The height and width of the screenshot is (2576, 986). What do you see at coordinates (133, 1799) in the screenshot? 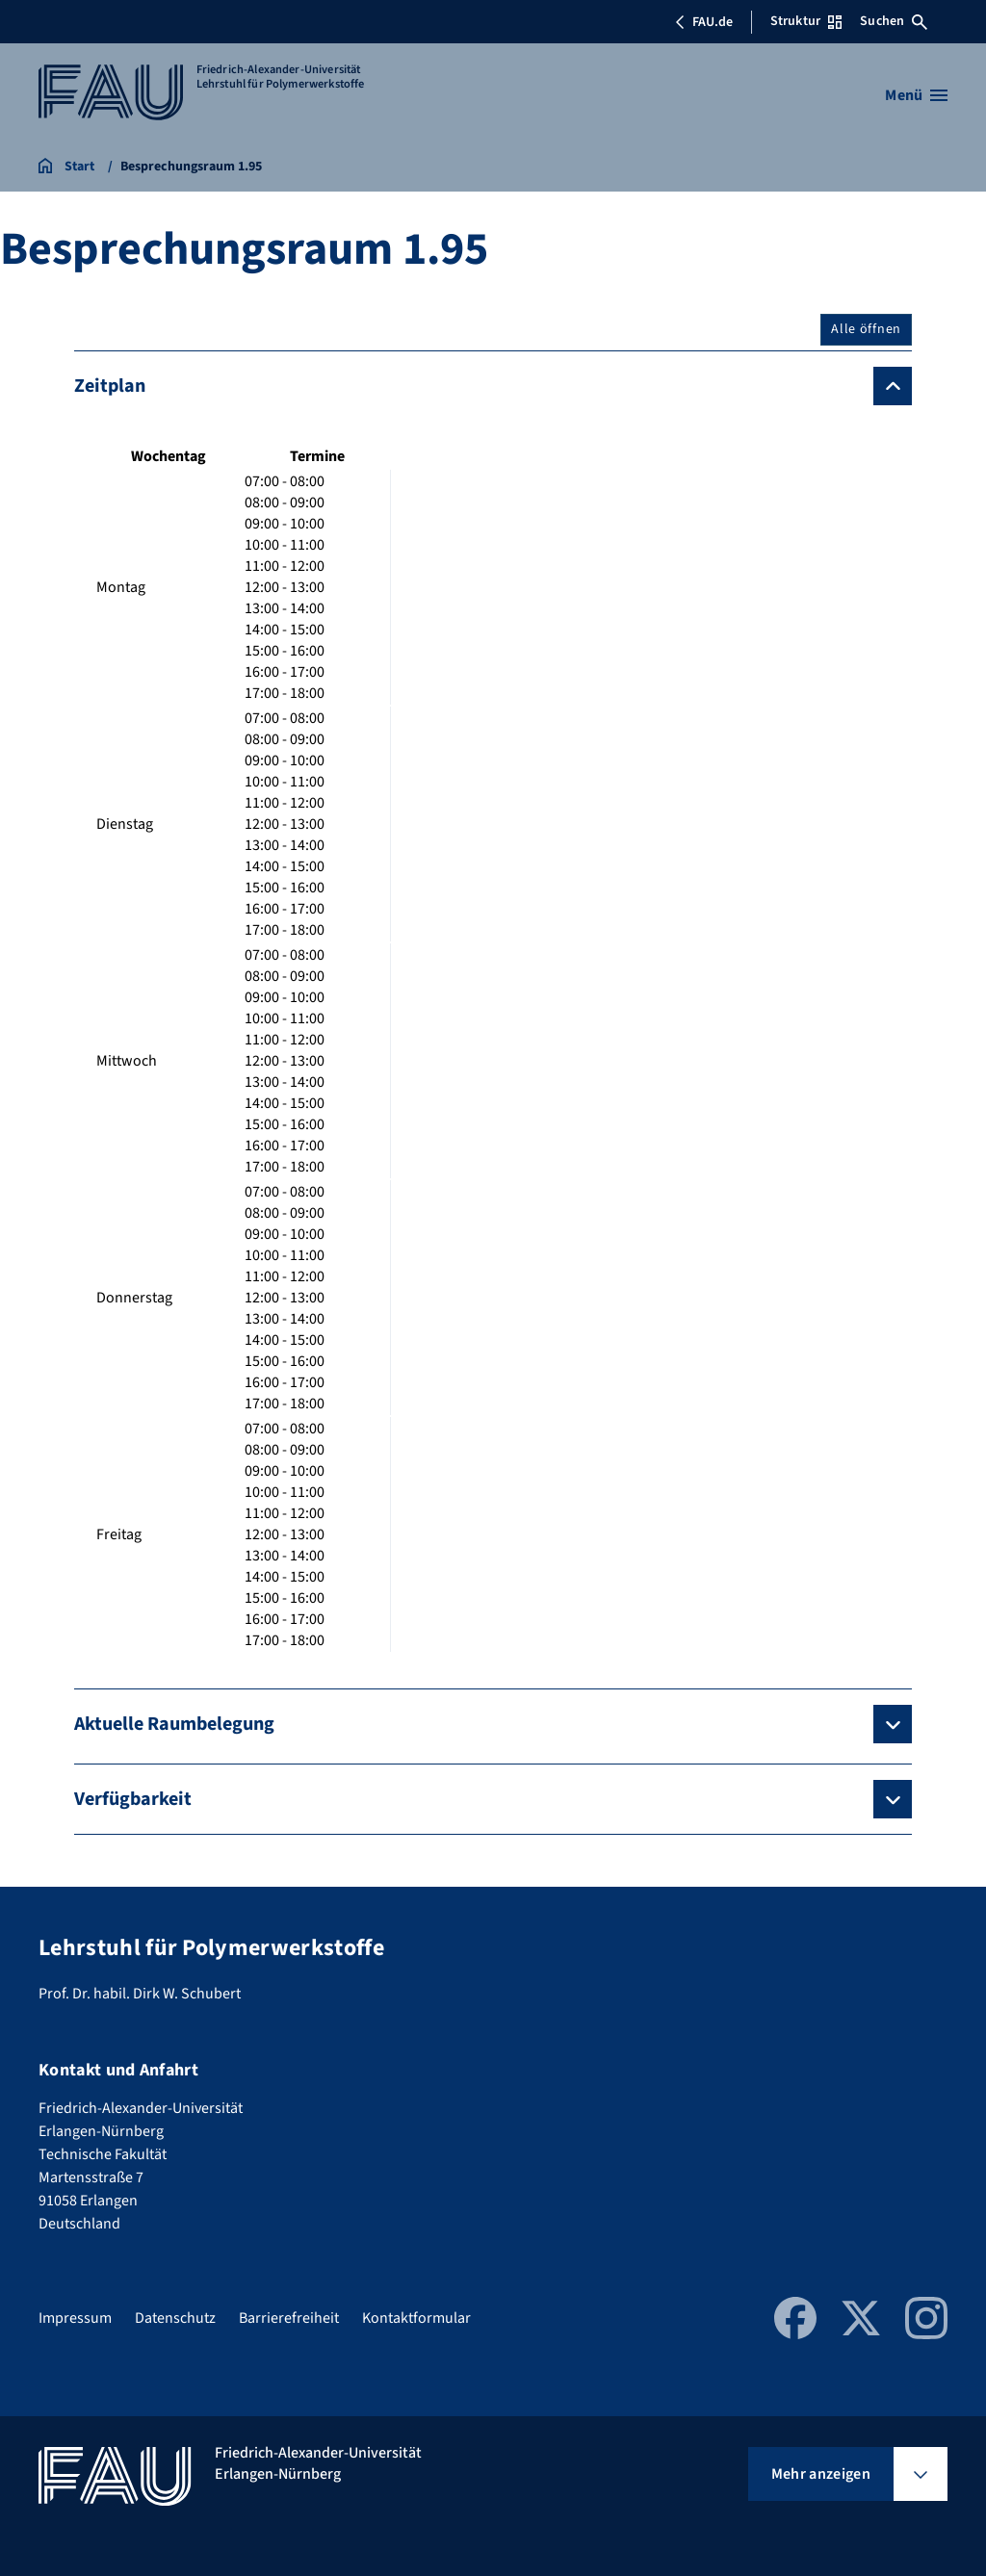
I see `Verfügbarkeit` at bounding box center [133, 1799].